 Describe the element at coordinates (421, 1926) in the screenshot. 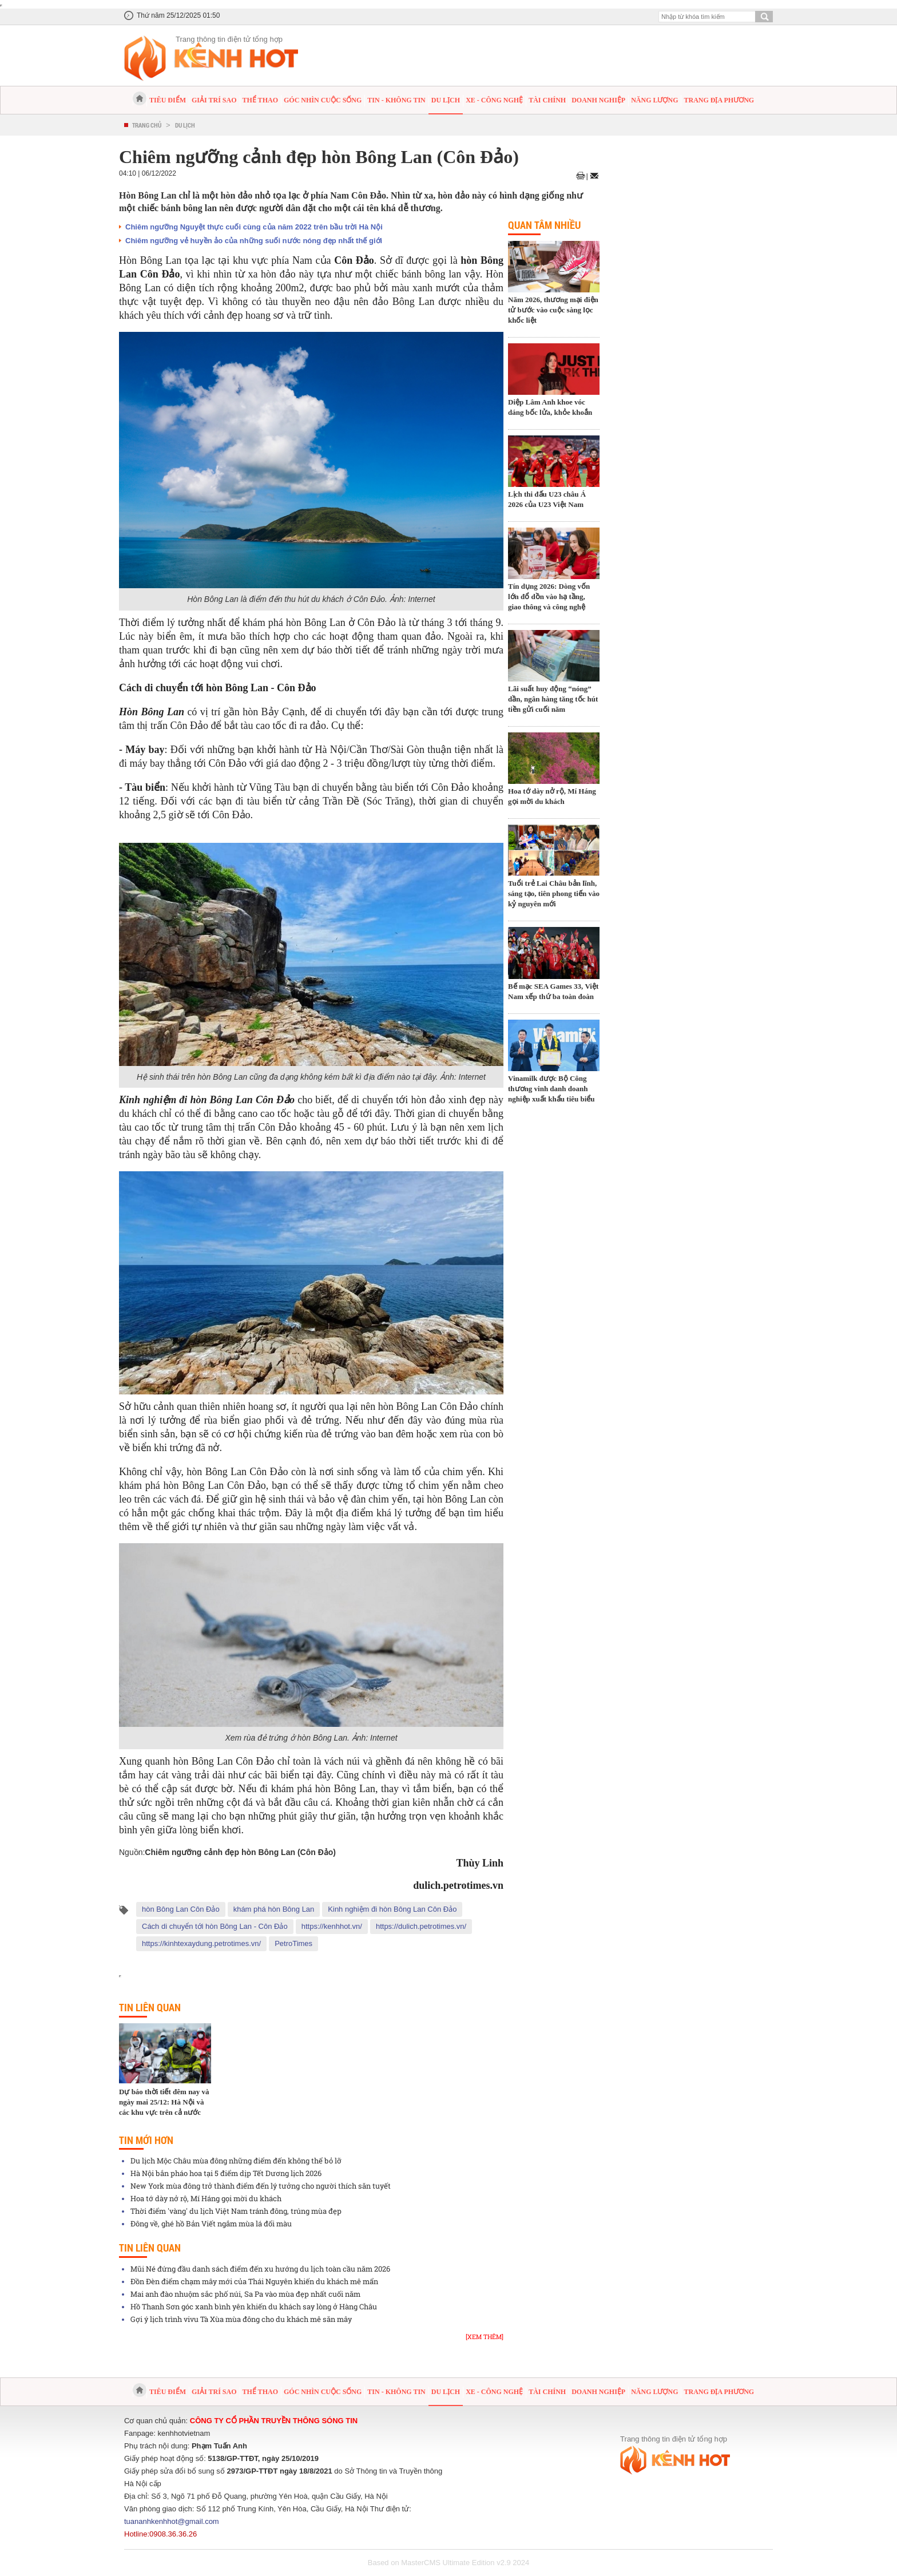

I see `https://dulich.petrotimes.vn/` at that location.